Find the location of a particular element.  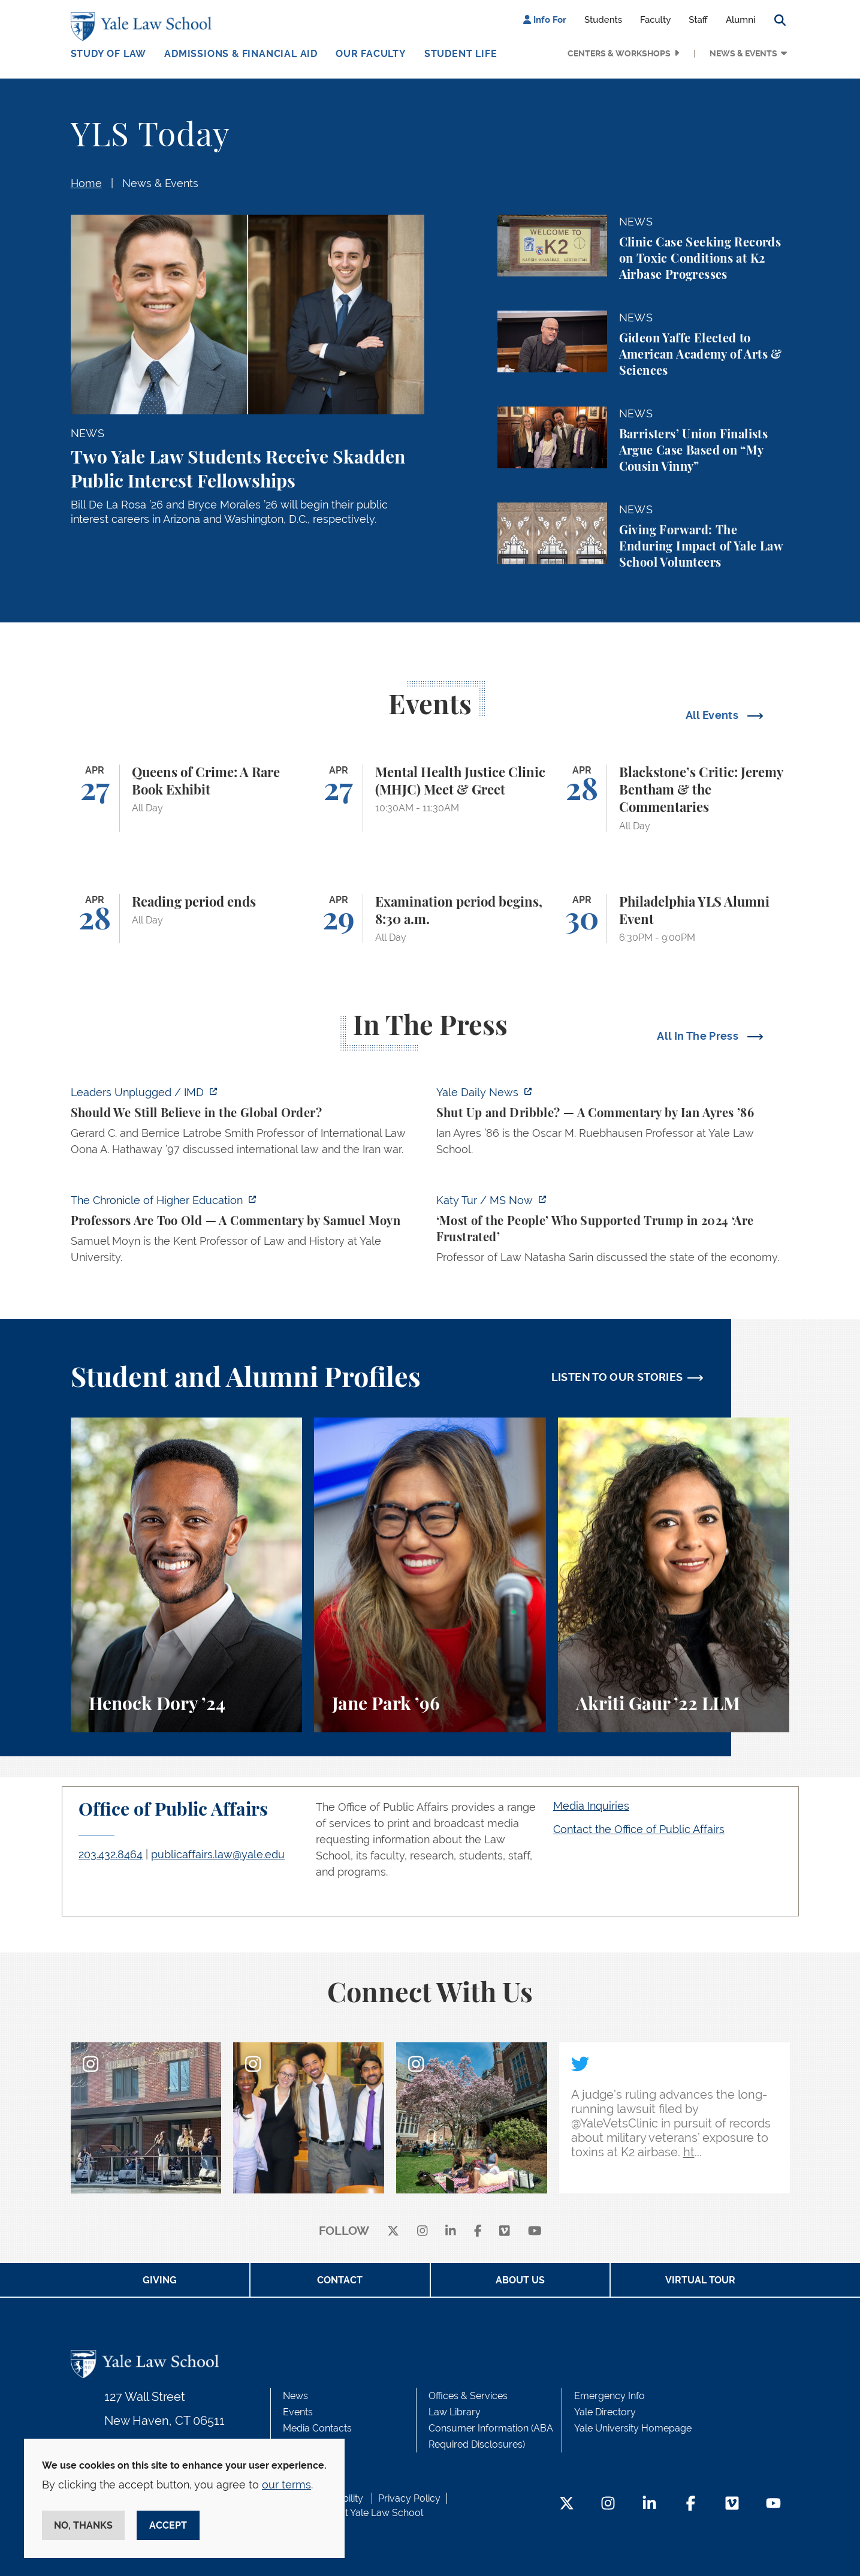

[Vimeo] is located at coordinates (504, 2231).